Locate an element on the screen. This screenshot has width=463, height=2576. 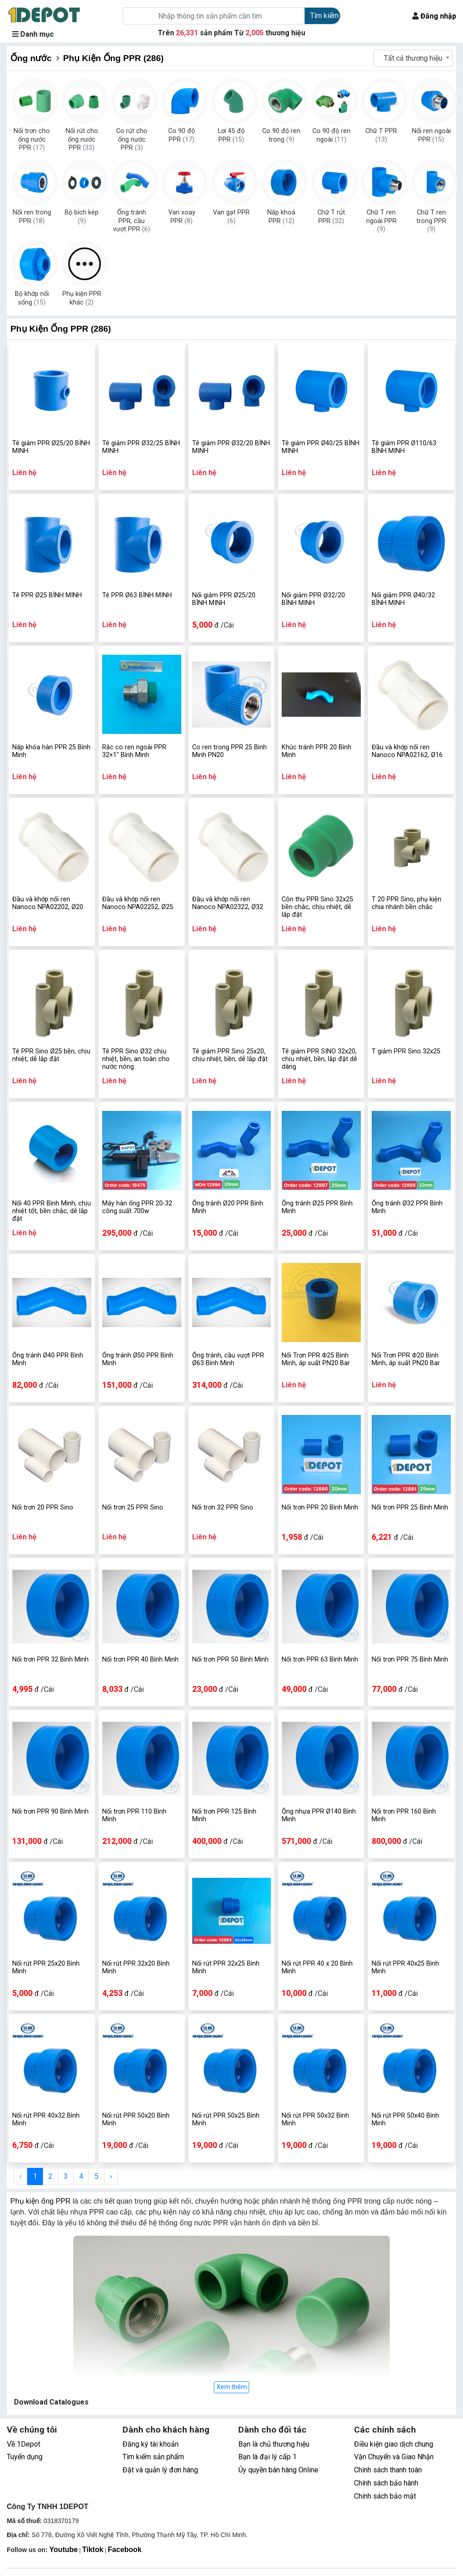
Nối trơn 32 PPR Sino is located at coordinates (222, 1507).